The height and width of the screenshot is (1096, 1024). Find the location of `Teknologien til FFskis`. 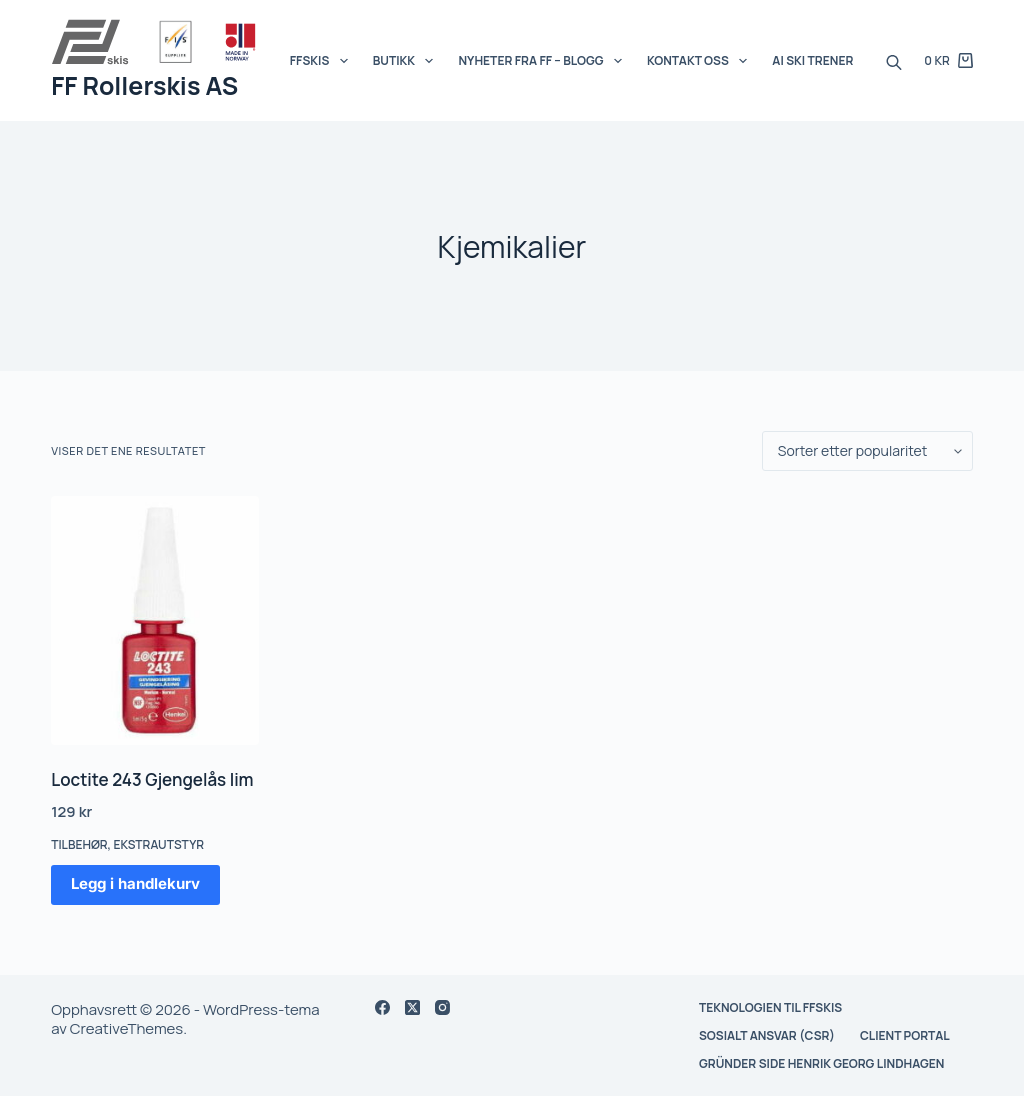

Teknologien til FFskis is located at coordinates (770, 1008).